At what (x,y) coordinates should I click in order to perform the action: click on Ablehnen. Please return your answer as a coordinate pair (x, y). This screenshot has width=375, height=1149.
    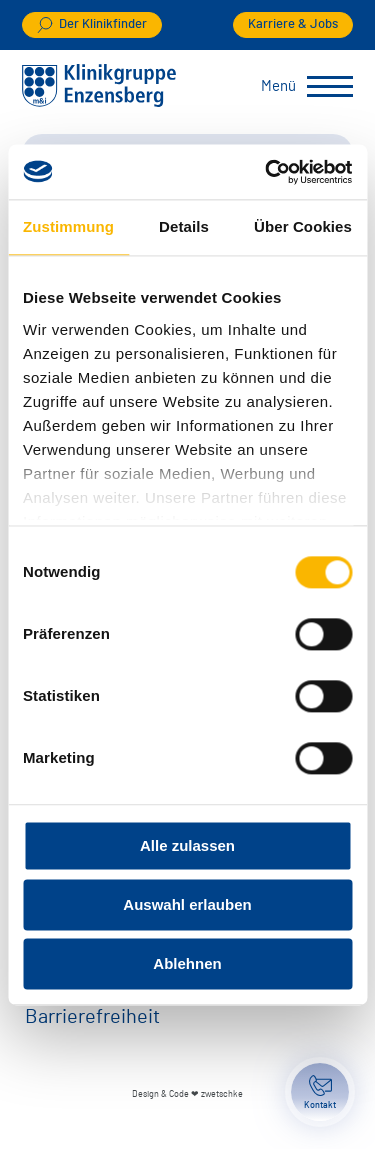
    Looking at the image, I should click on (187, 963).